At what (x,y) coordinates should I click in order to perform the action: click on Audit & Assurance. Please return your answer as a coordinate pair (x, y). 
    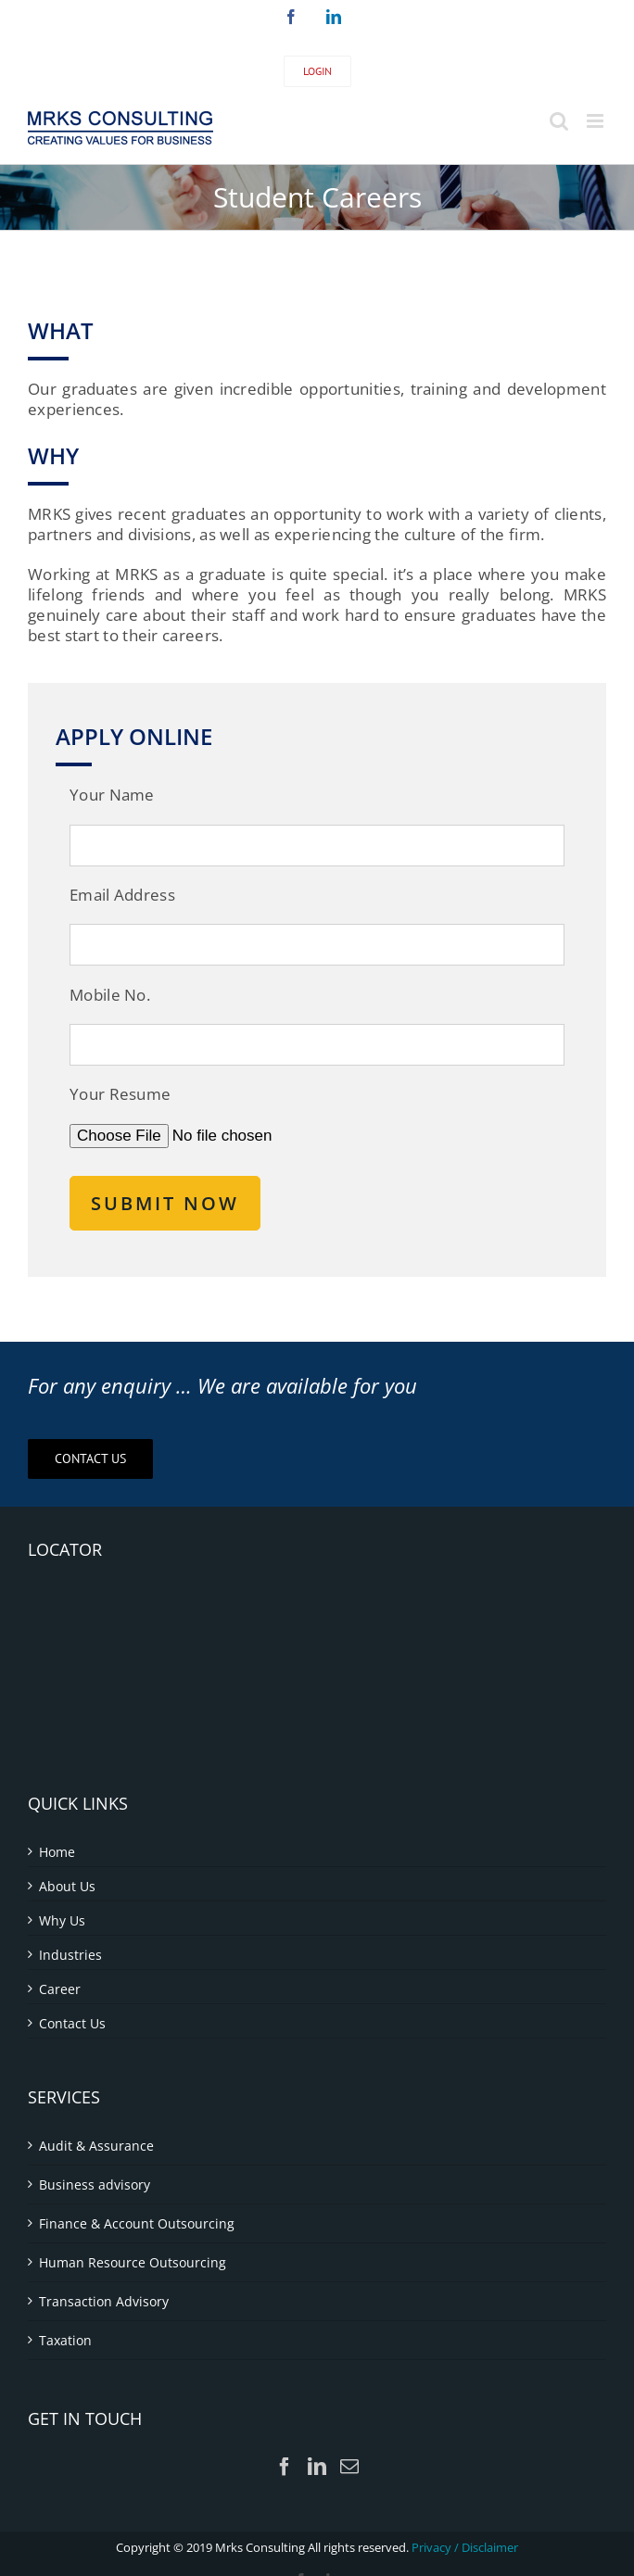
    Looking at the image, I should click on (96, 2145).